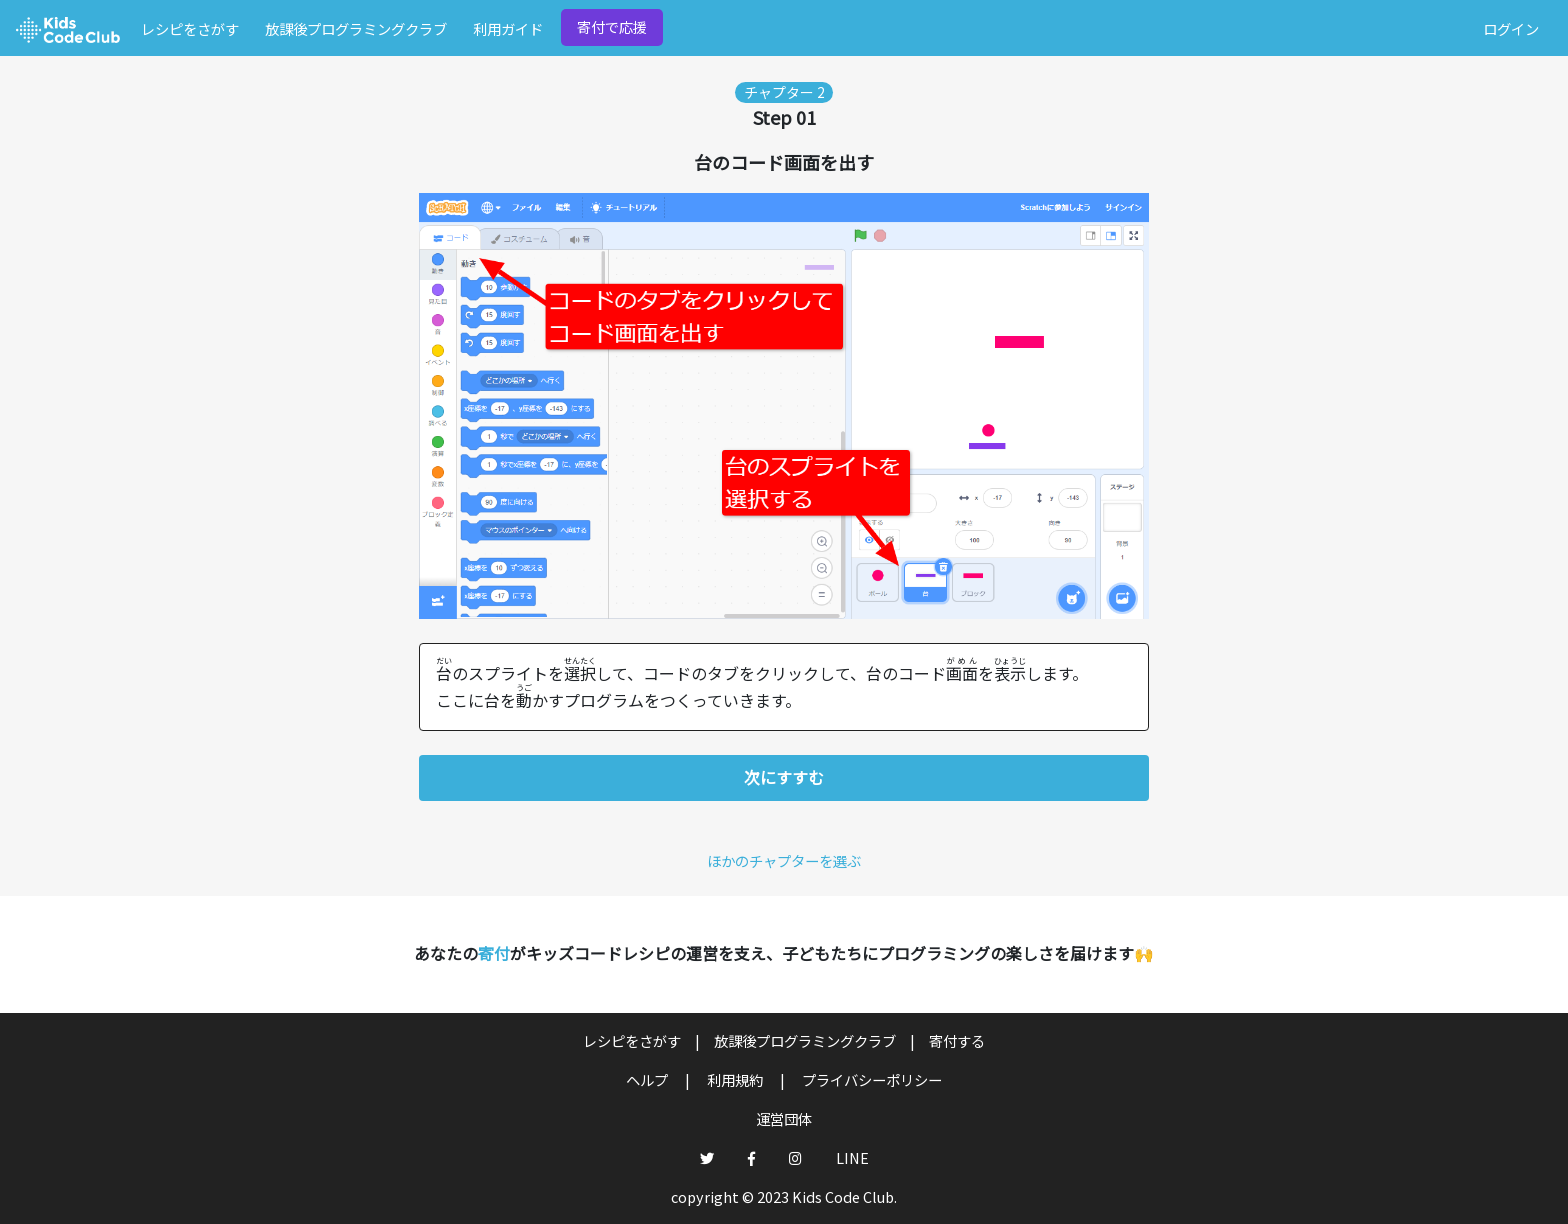 The height and width of the screenshot is (1224, 1568). What do you see at coordinates (784, 777) in the screenshot?
I see `次にすすむ` at bounding box center [784, 777].